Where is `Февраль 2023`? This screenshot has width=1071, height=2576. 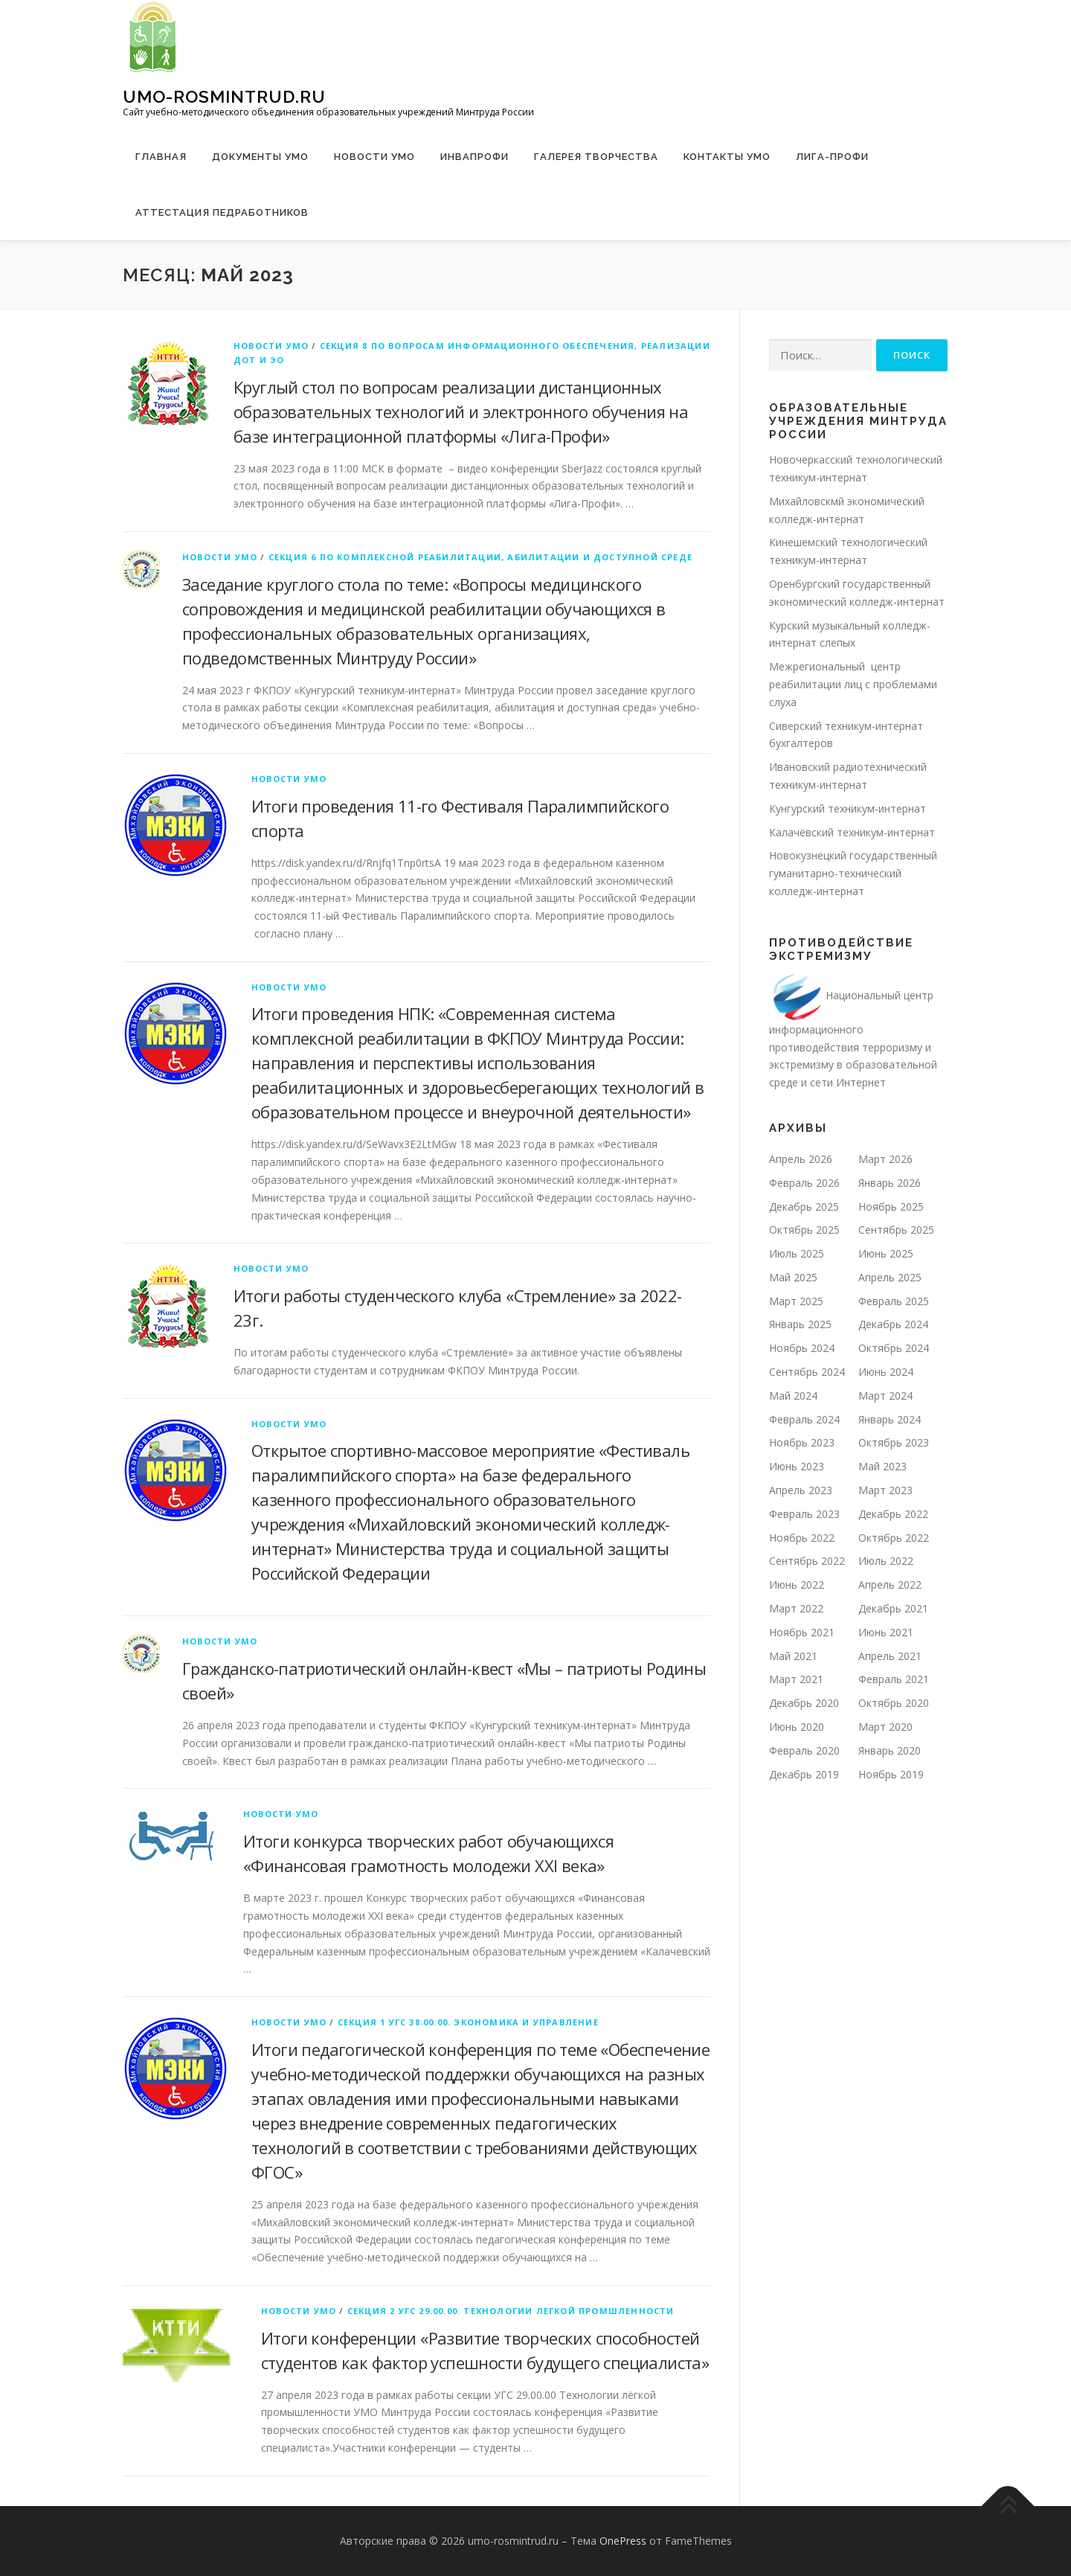
Февраль 2023 is located at coordinates (804, 1514).